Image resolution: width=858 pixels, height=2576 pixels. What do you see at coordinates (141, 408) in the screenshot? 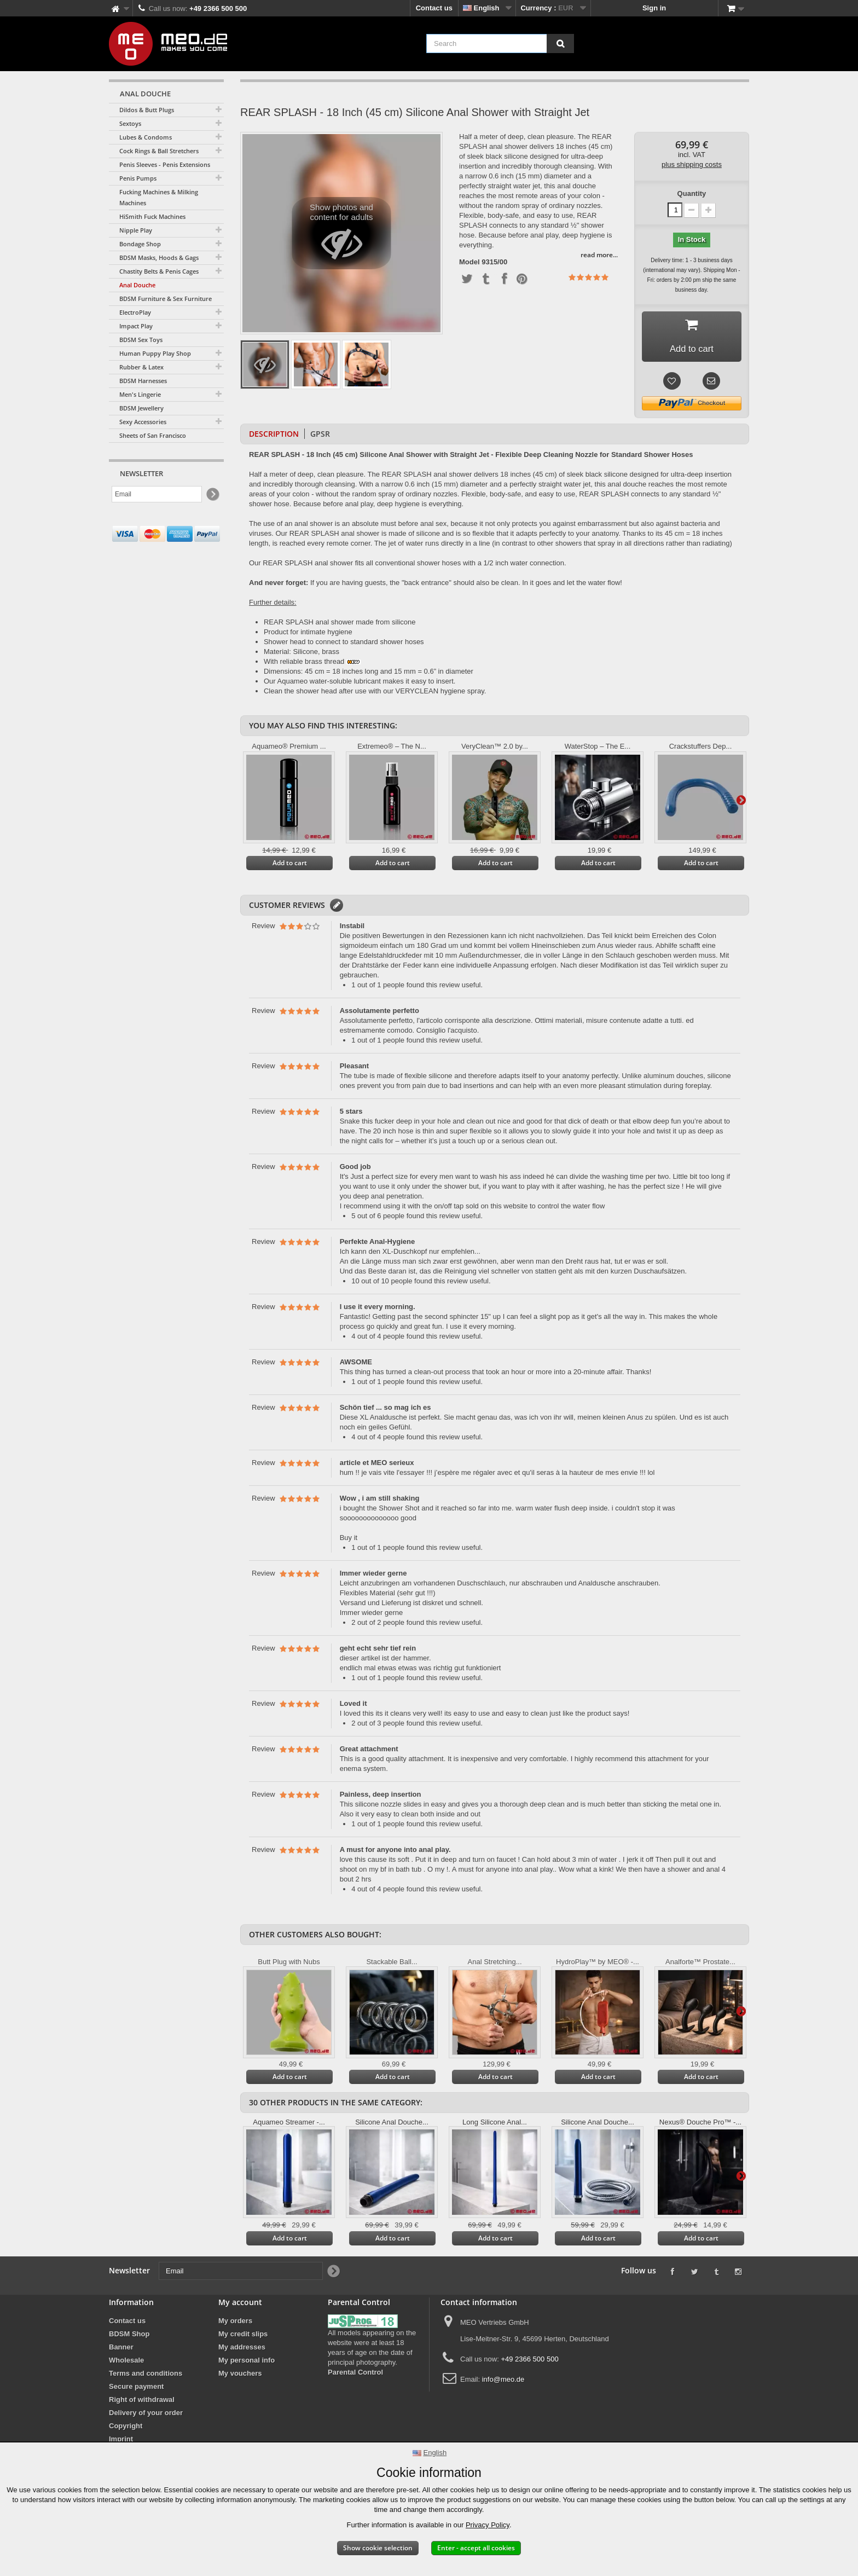
I see `BDSM Jewellery` at bounding box center [141, 408].